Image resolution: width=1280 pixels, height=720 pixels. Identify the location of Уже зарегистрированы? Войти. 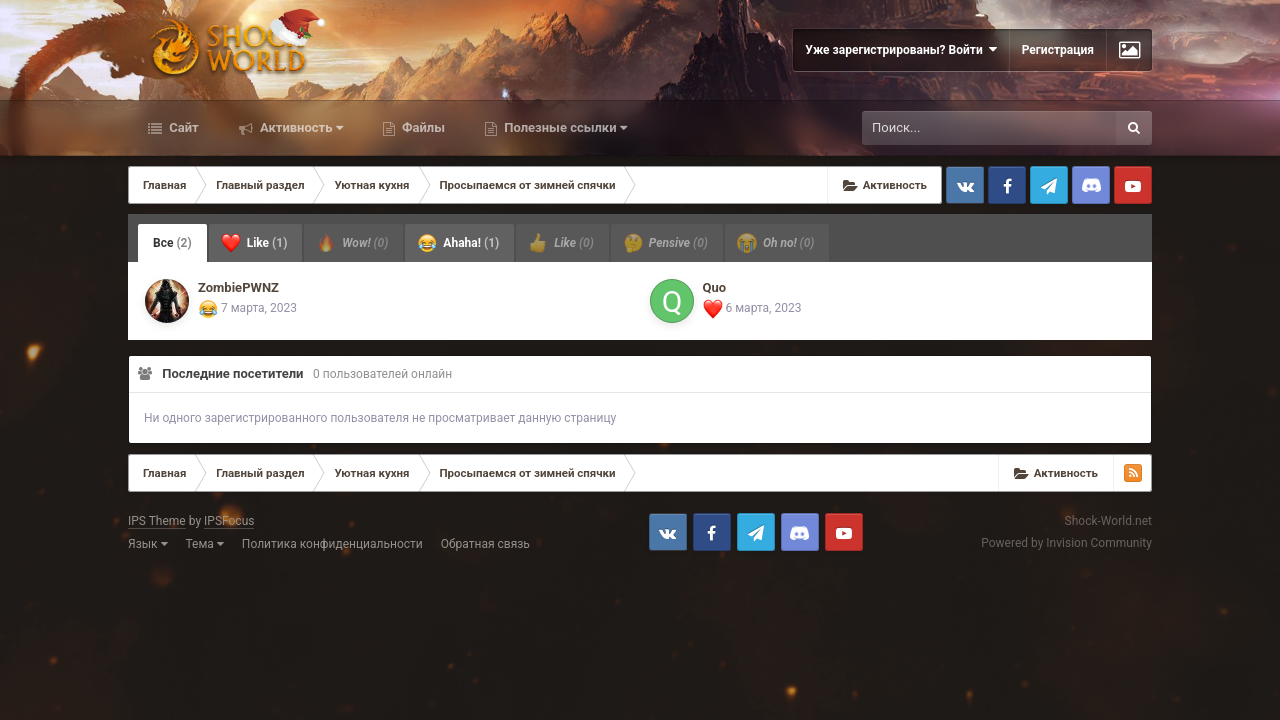
(900, 49).